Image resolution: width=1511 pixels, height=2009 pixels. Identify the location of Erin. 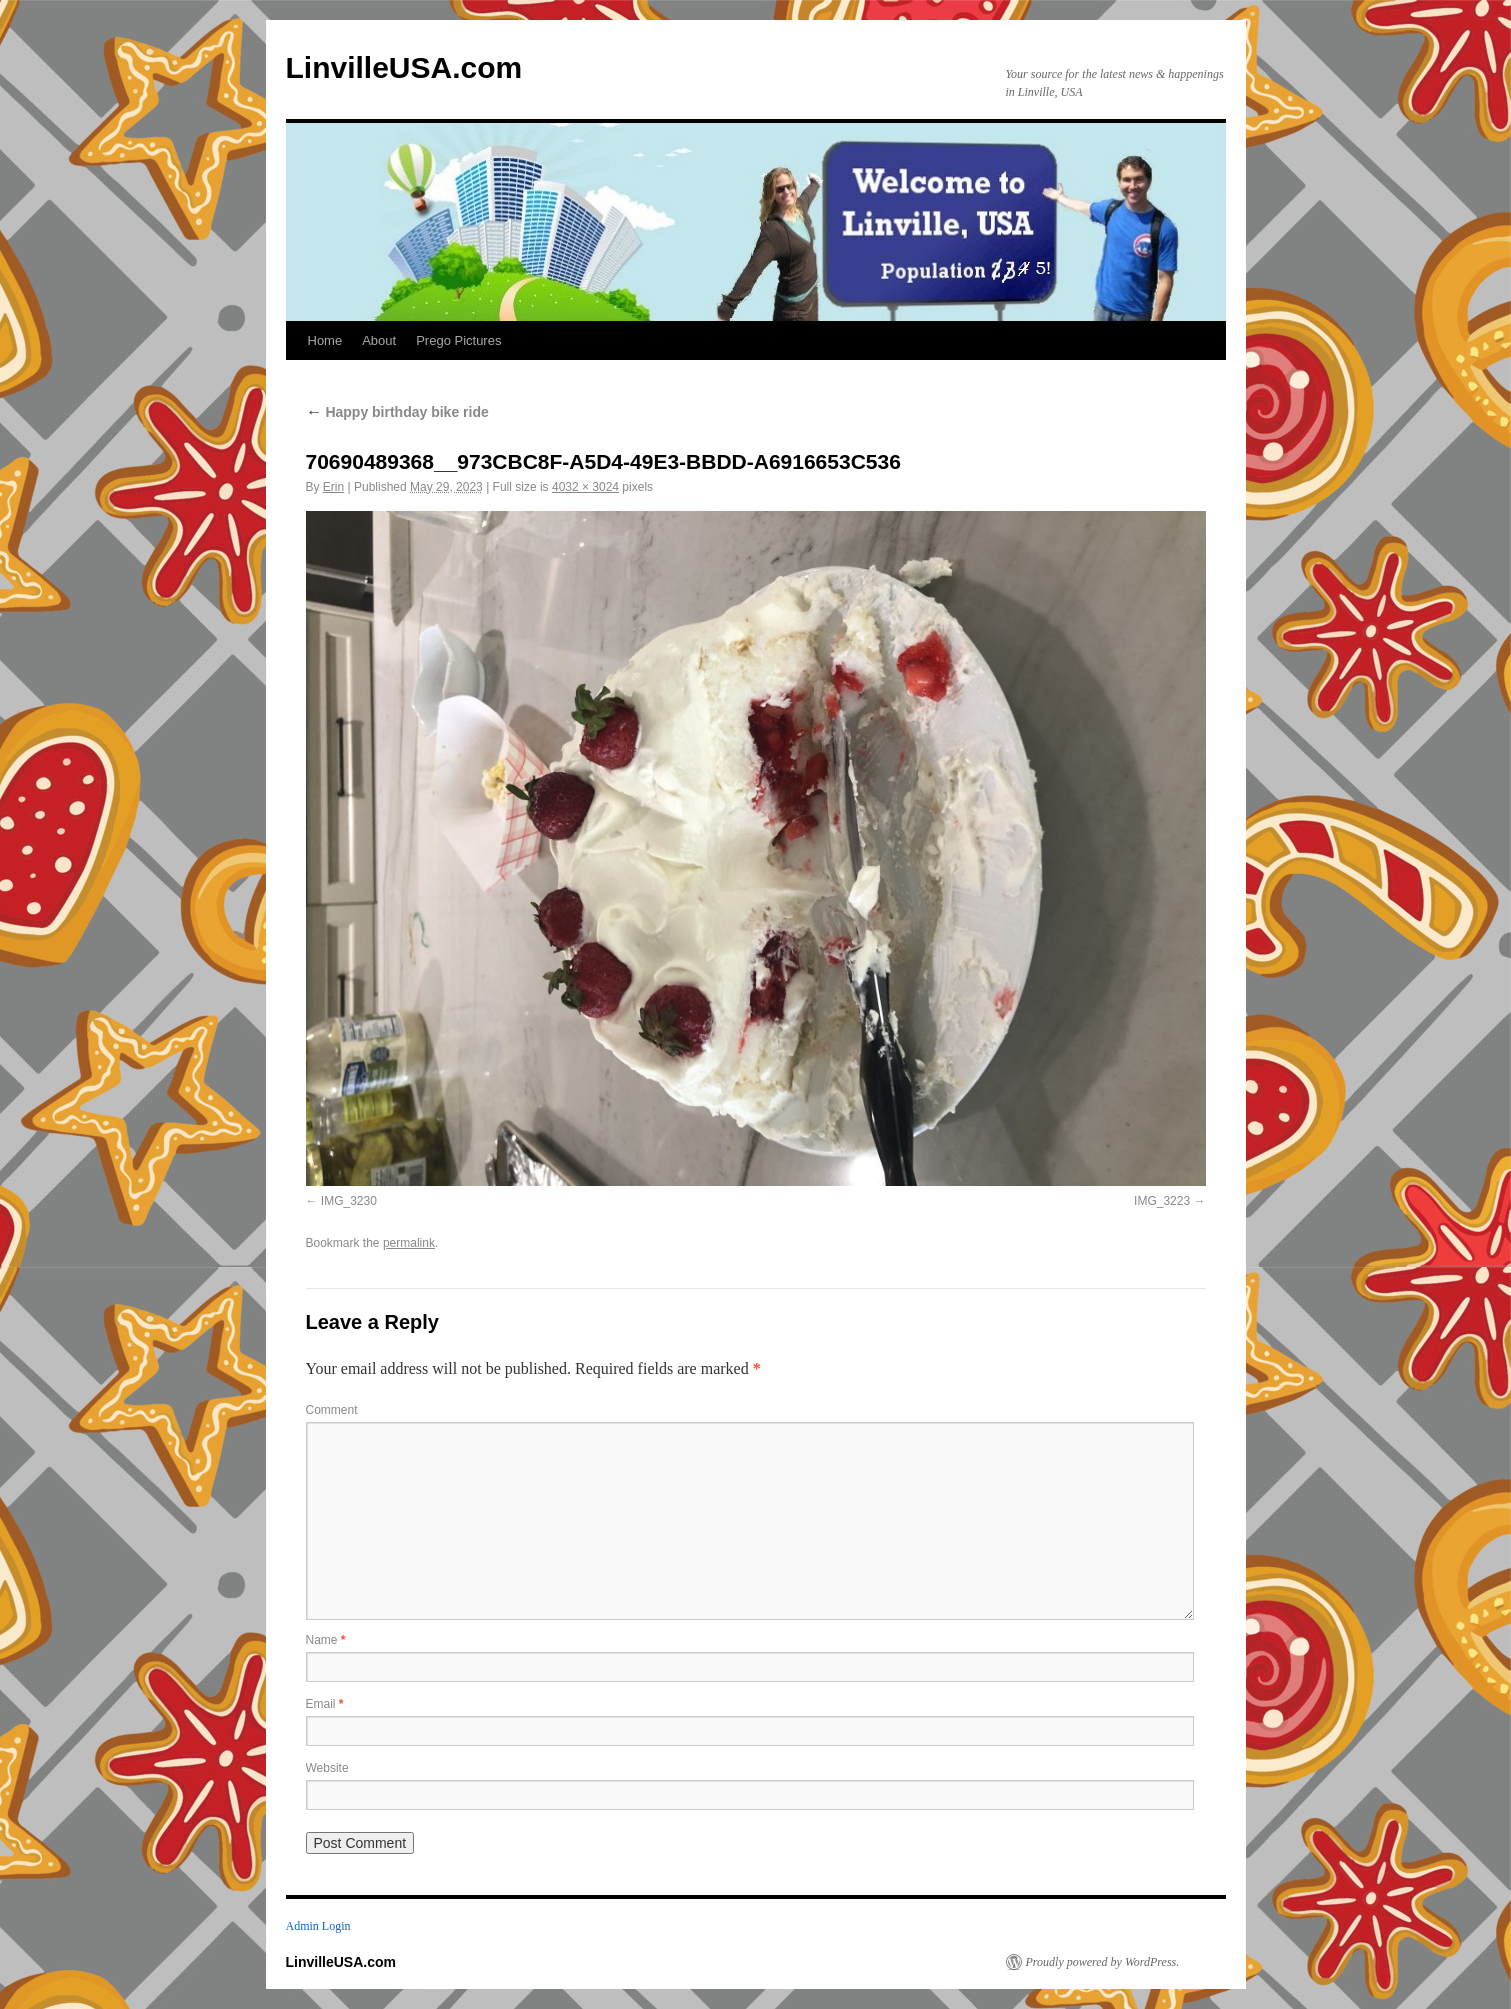
(333, 487).